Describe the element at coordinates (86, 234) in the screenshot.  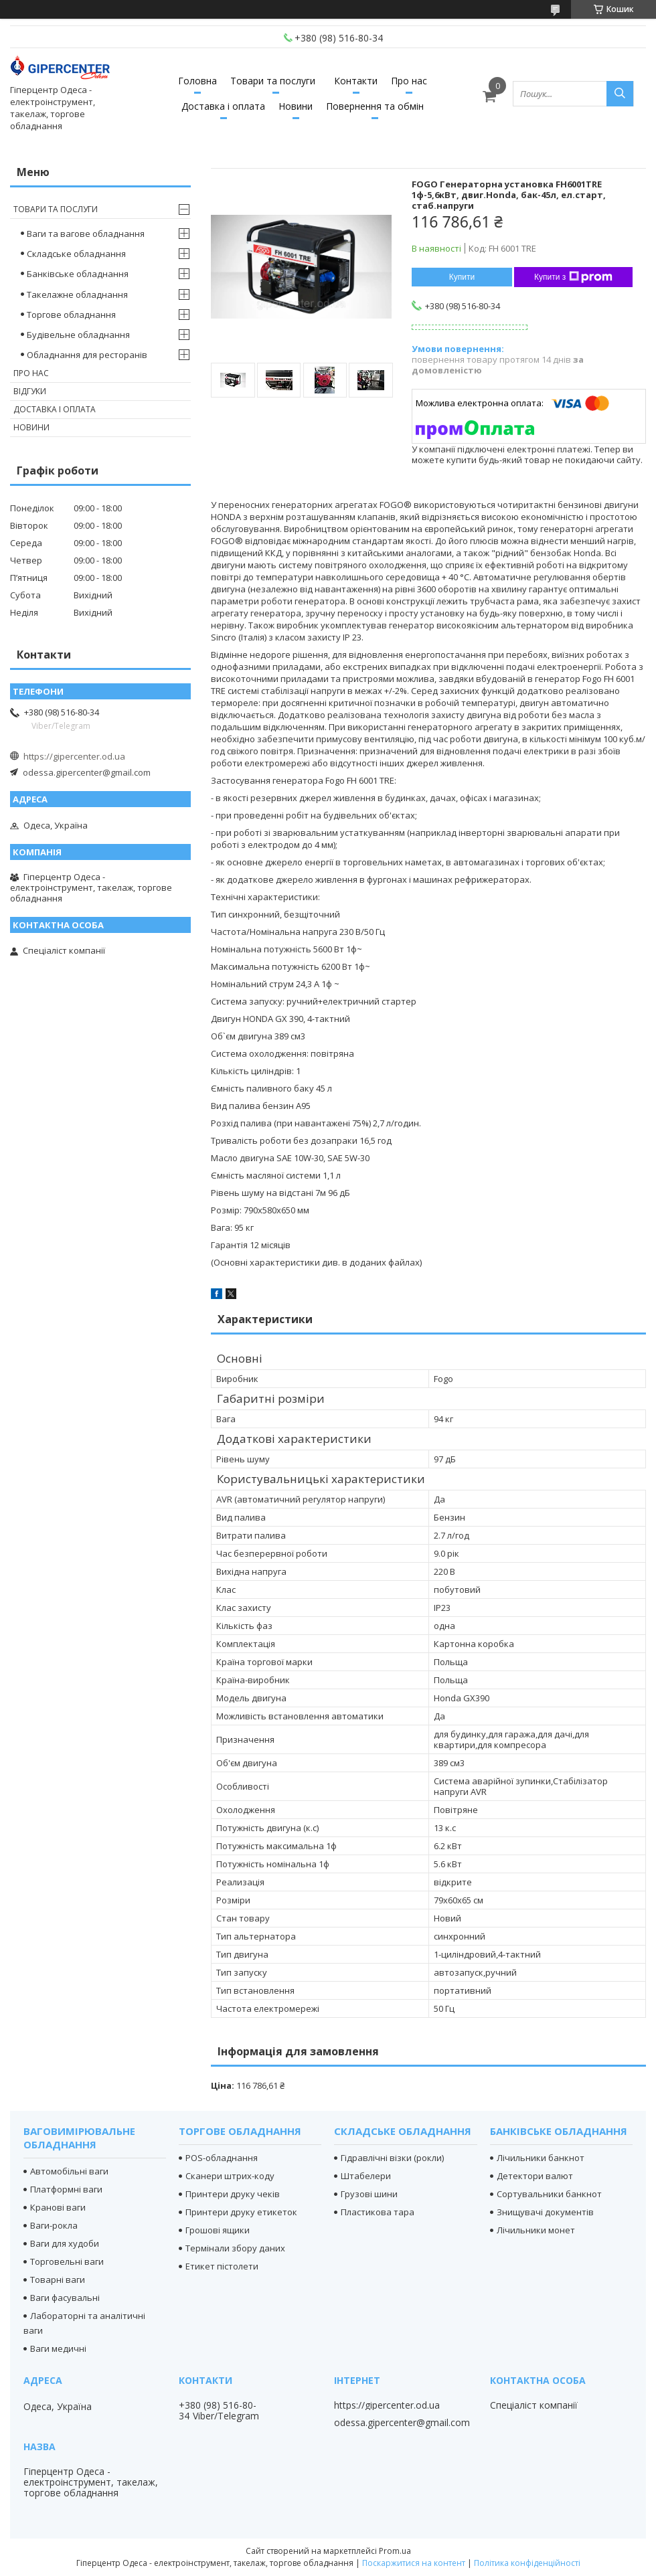
I see `Ваги та вагове обладнання` at that location.